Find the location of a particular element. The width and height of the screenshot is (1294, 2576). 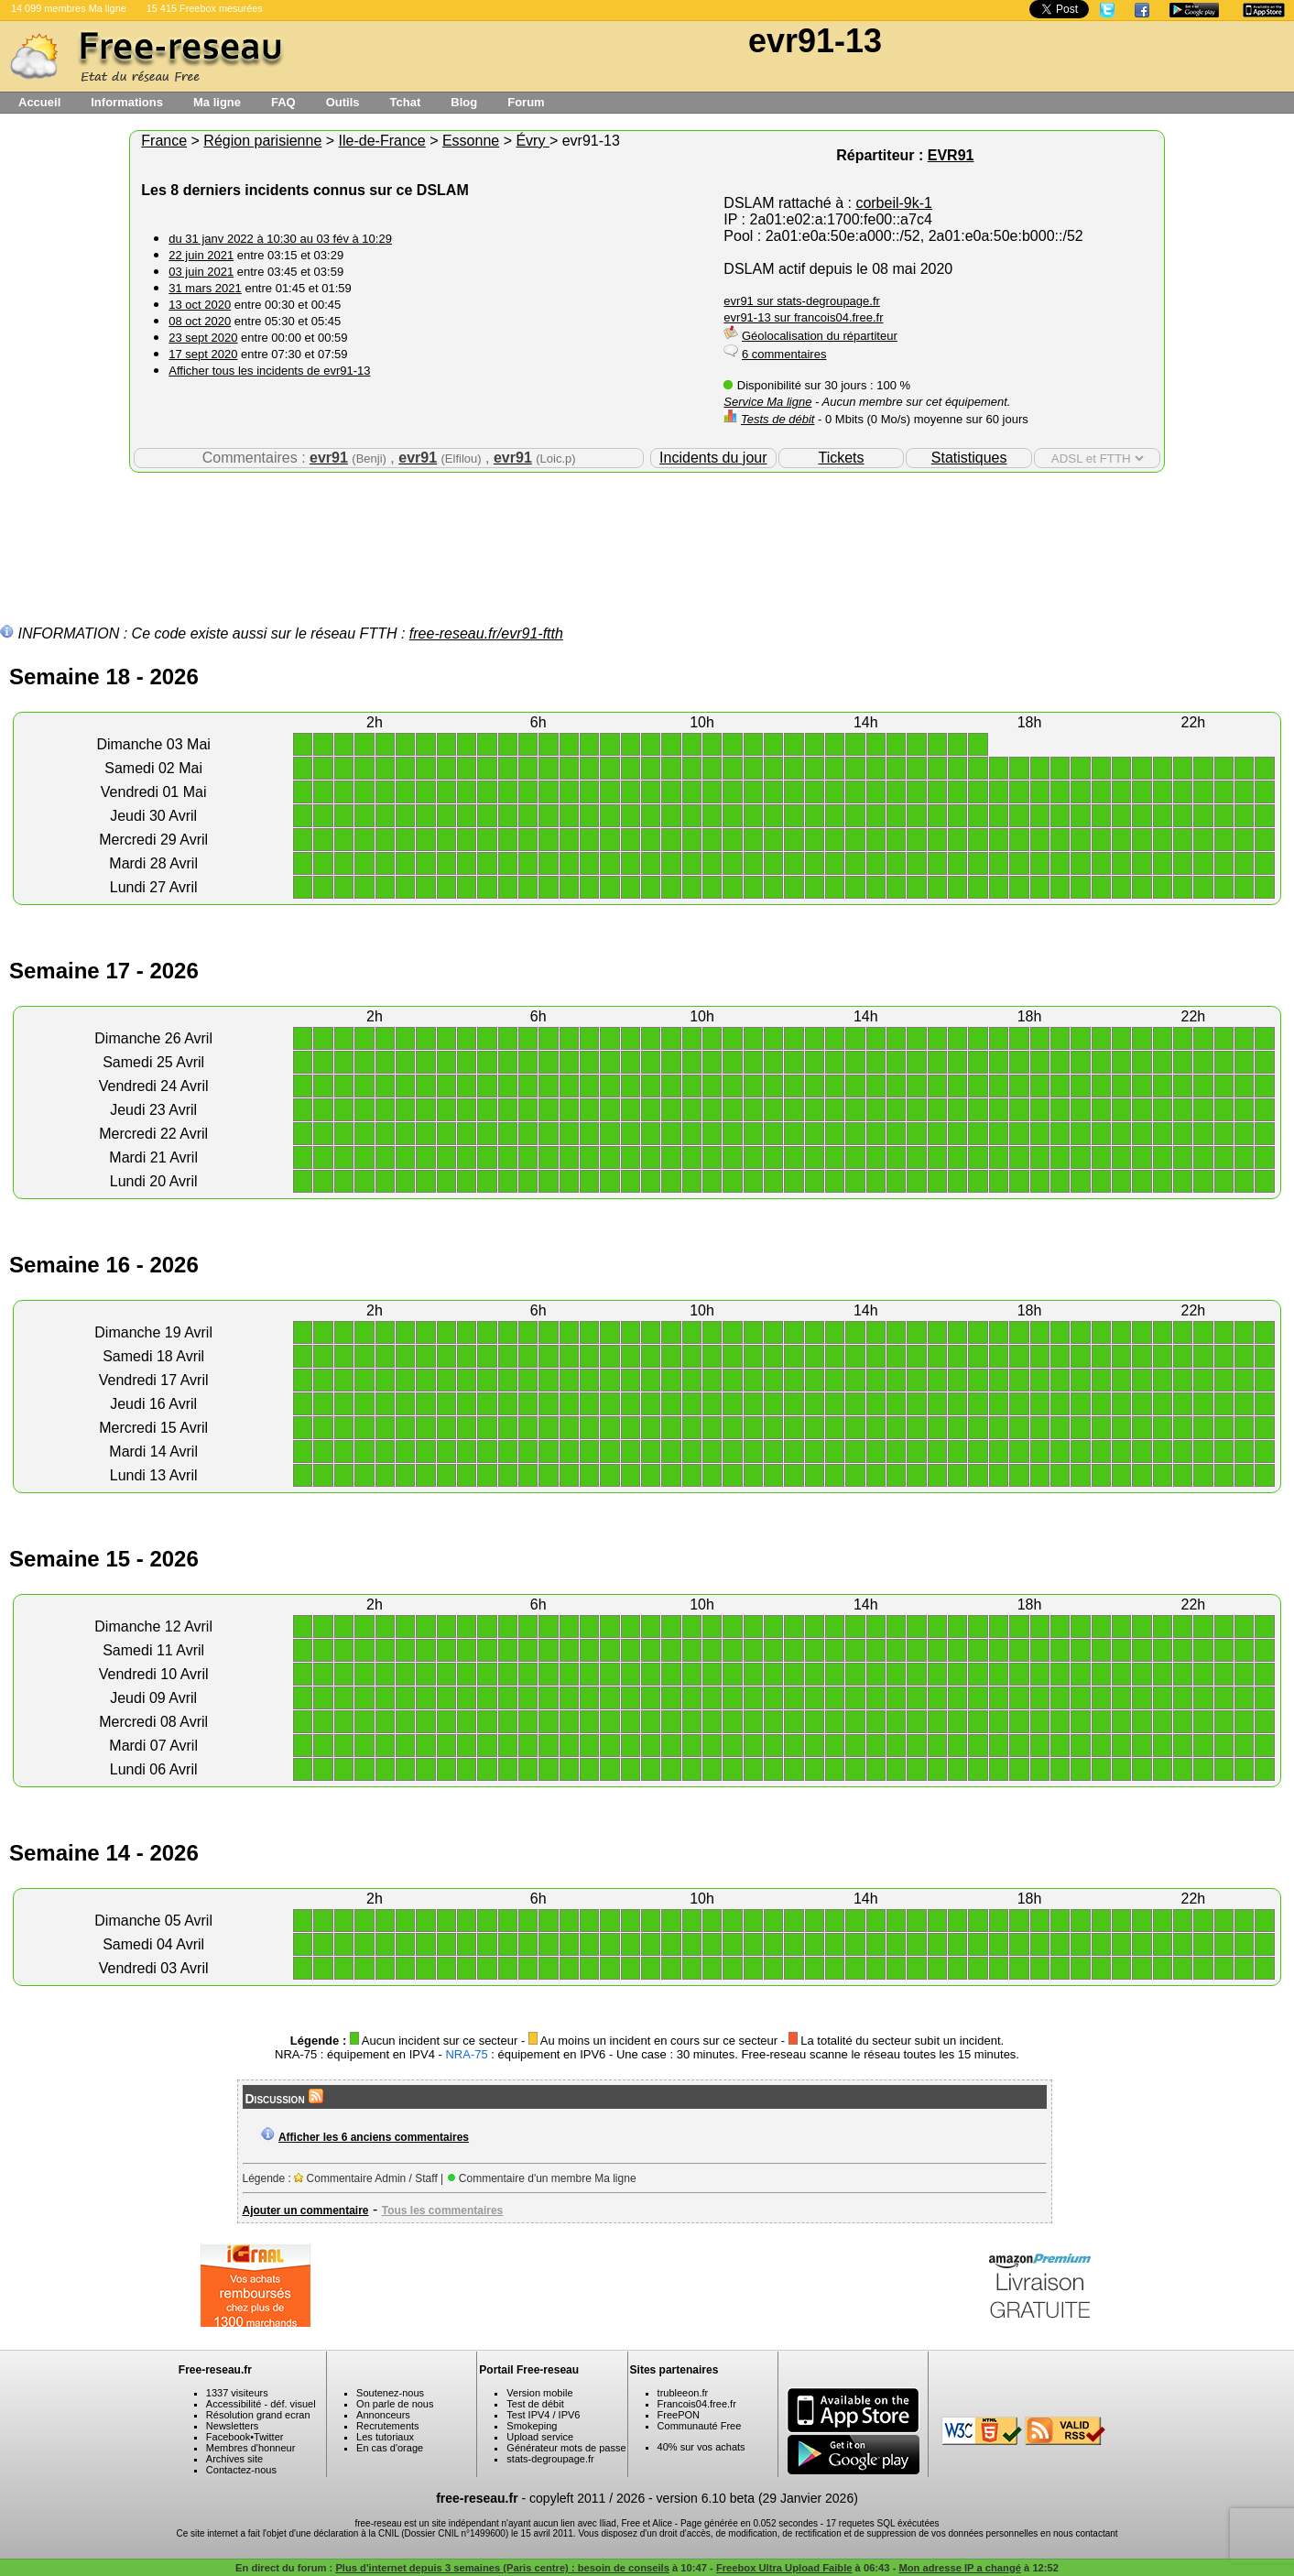

Test de débit is located at coordinates (534, 2403).